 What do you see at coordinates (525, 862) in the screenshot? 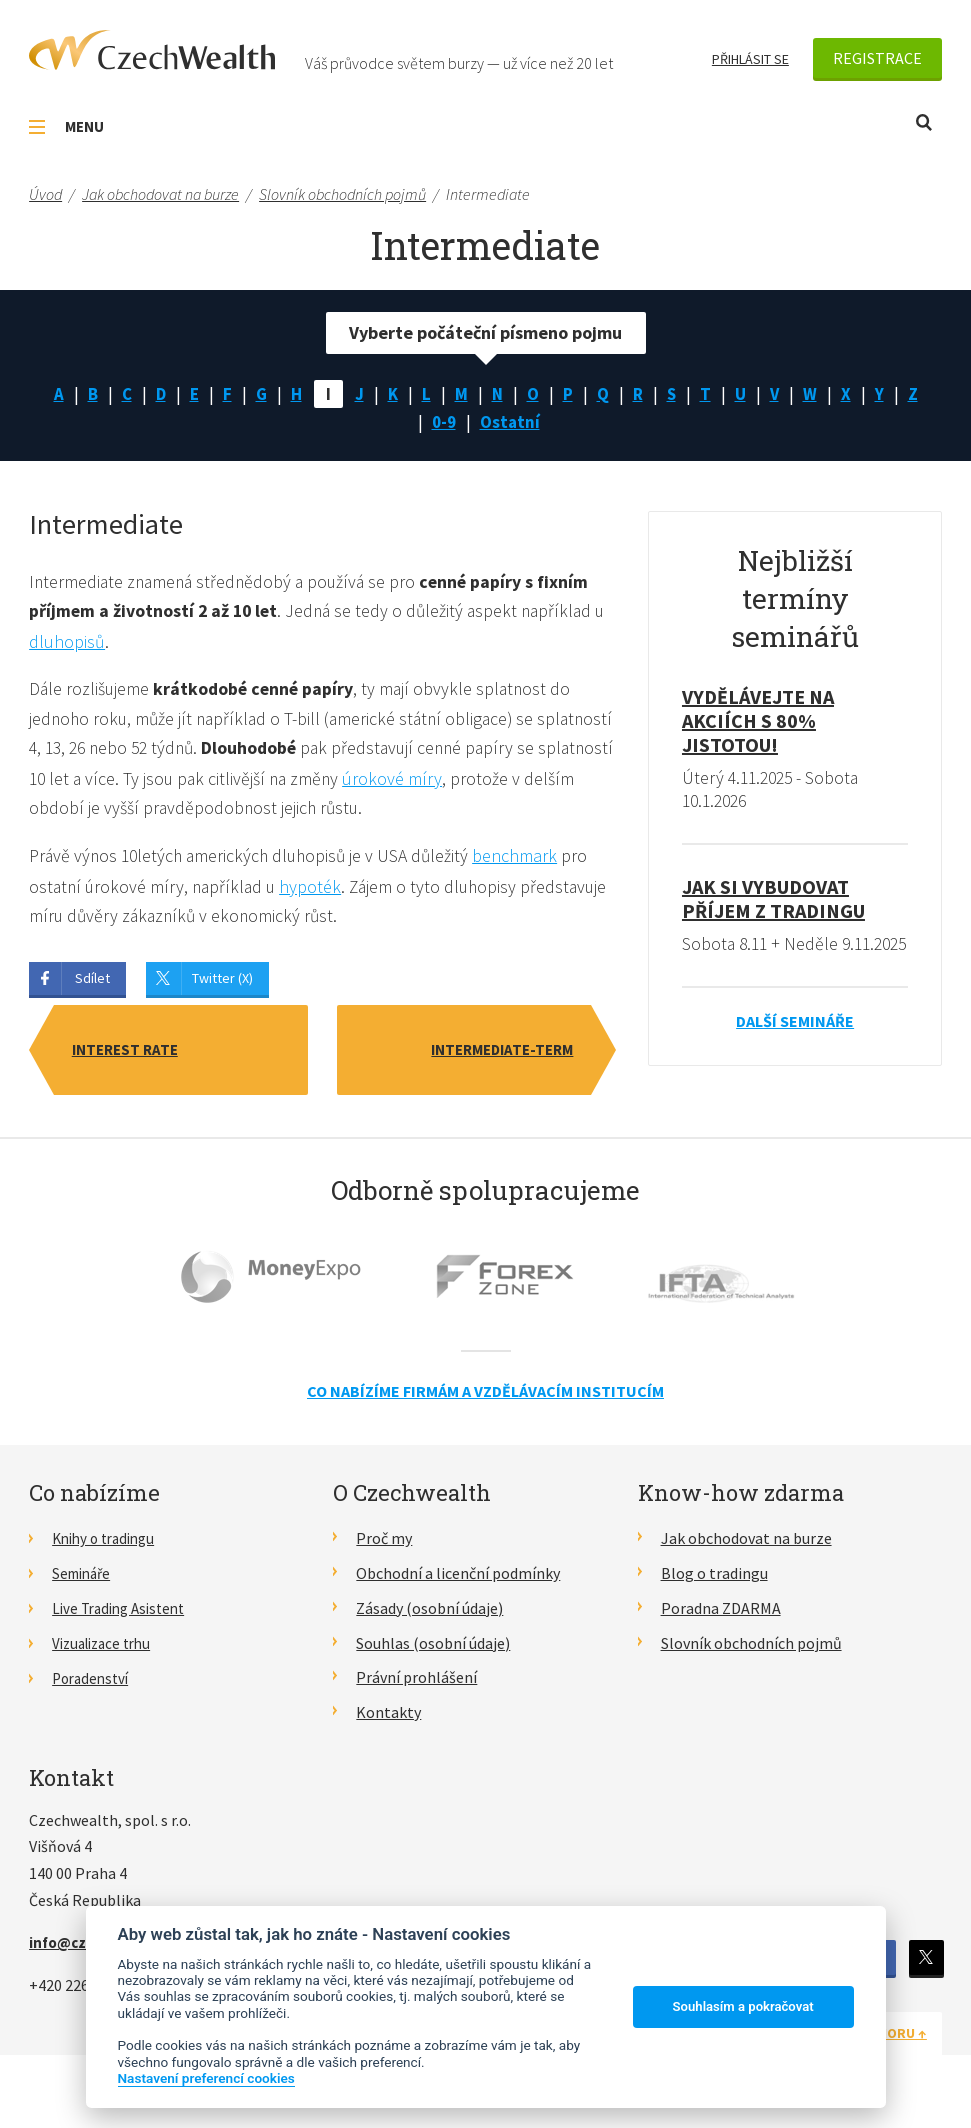
I see `benchmark` at bounding box center [525, 862].